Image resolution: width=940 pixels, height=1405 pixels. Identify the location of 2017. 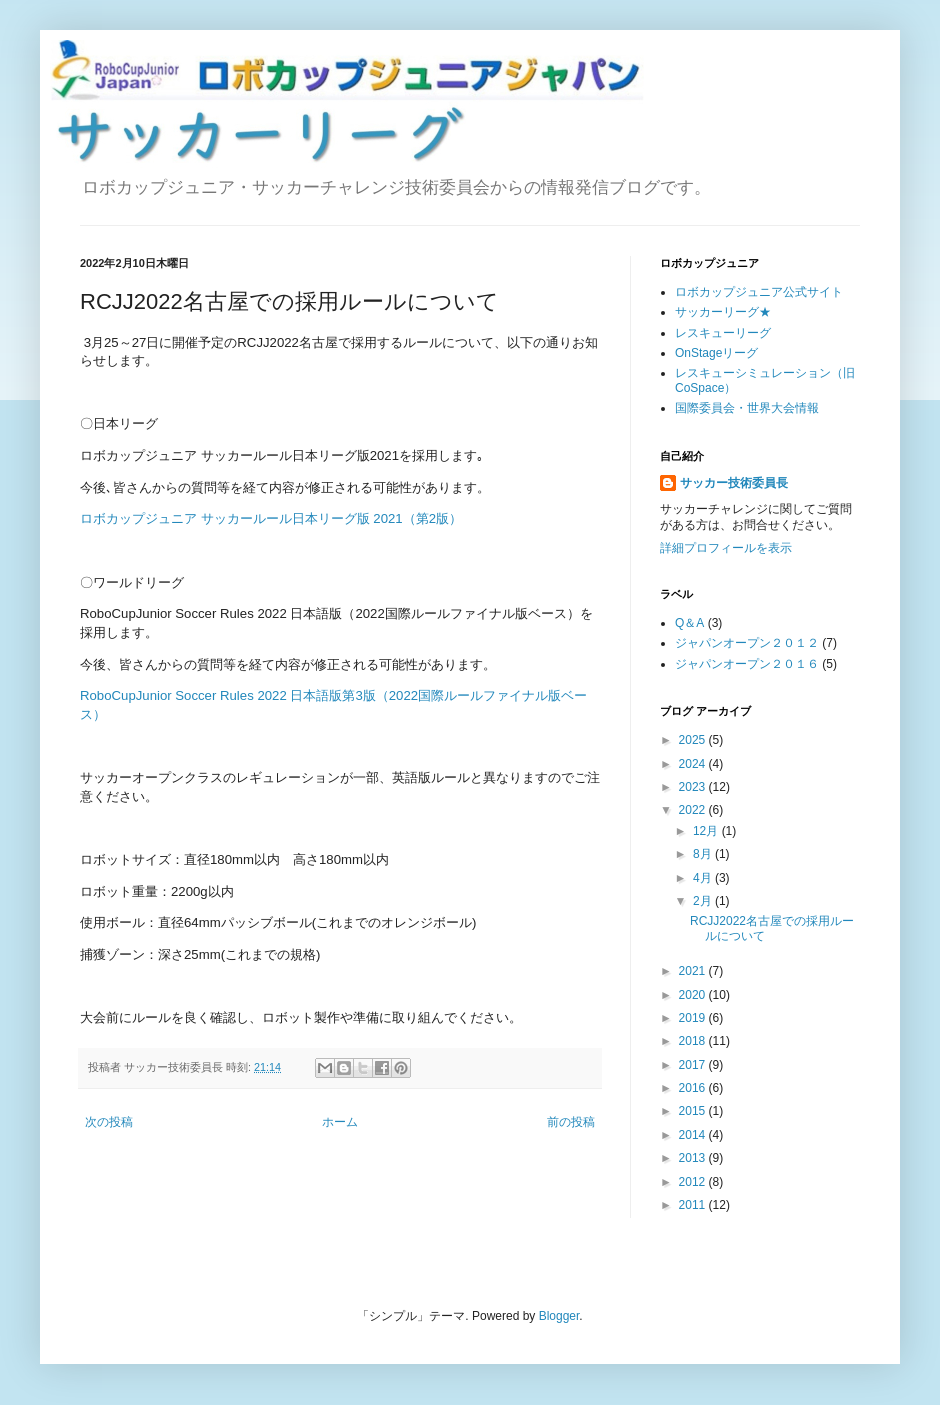
(694, 1065).